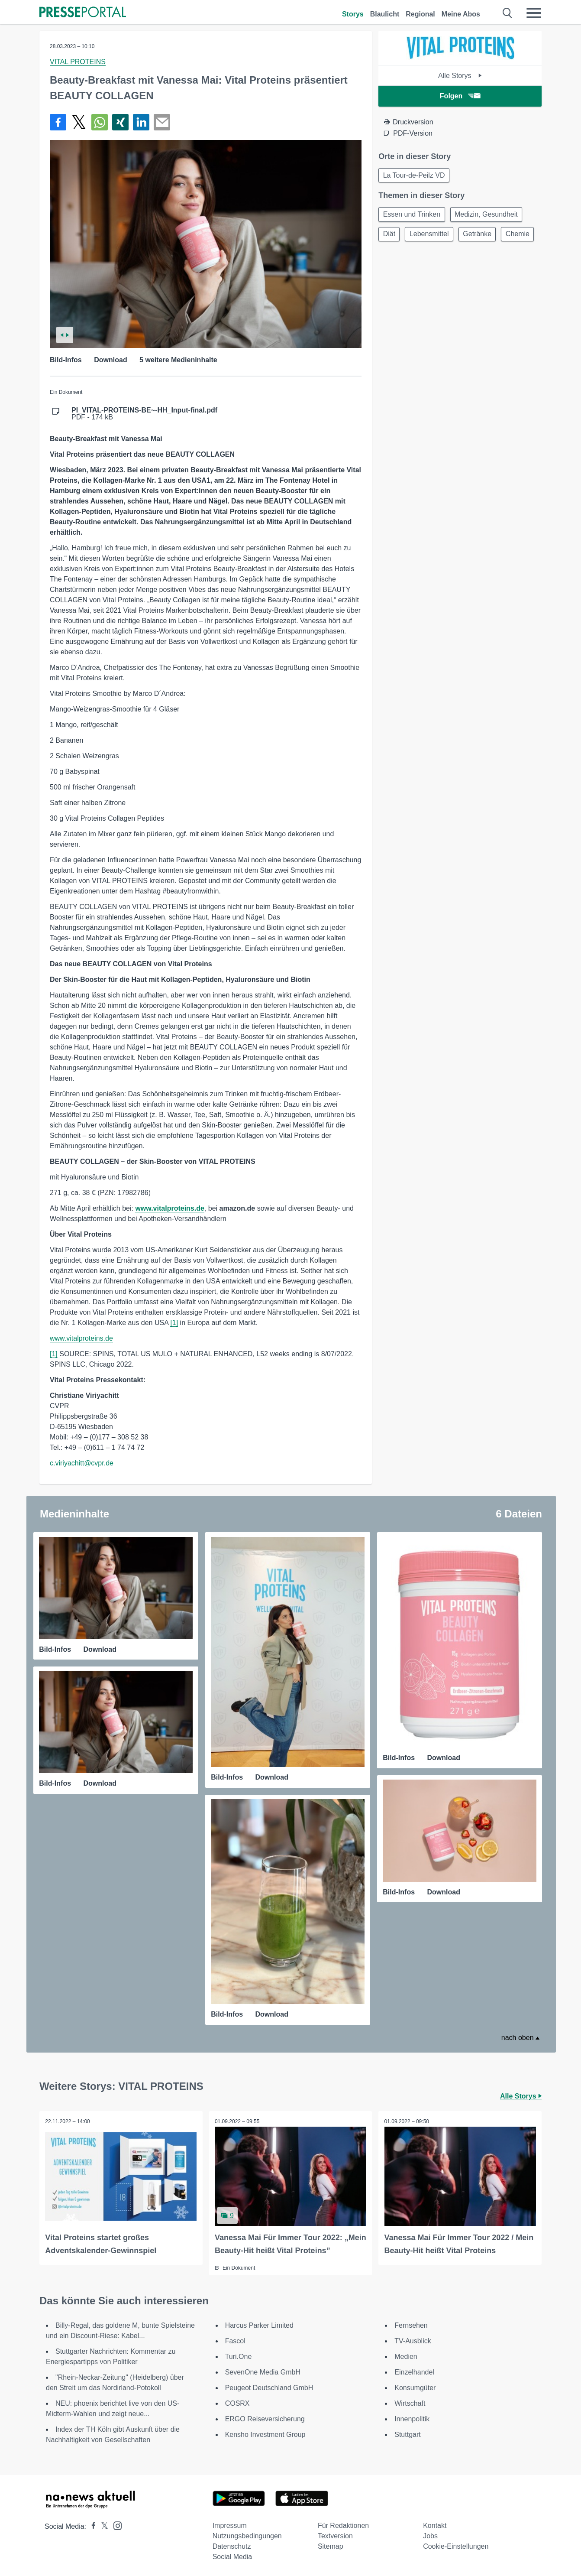  What do you see at coordinates (405, 2354) in the screenshot?
I see `Medien` at bounding box center [405, 2354].